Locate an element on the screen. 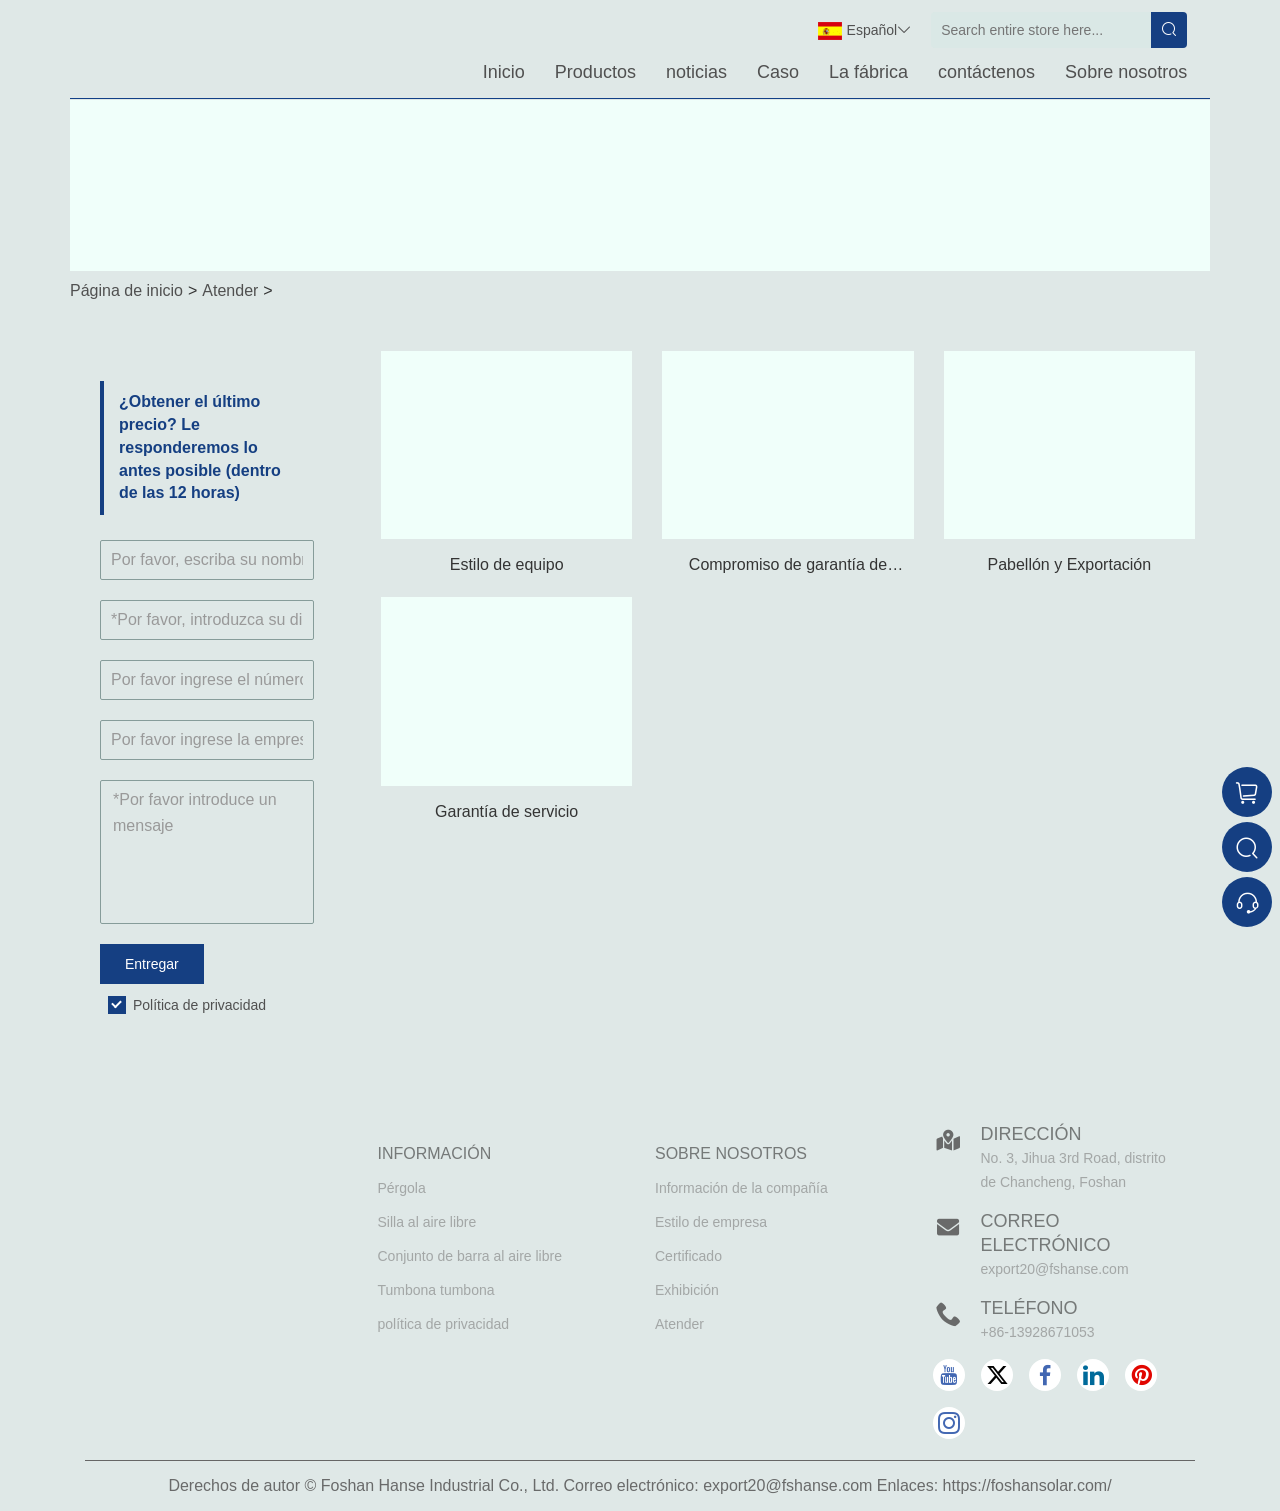 This screenshot has width=1280, height=1511. Sobre nosotros is located at coordinates (1126, 72).